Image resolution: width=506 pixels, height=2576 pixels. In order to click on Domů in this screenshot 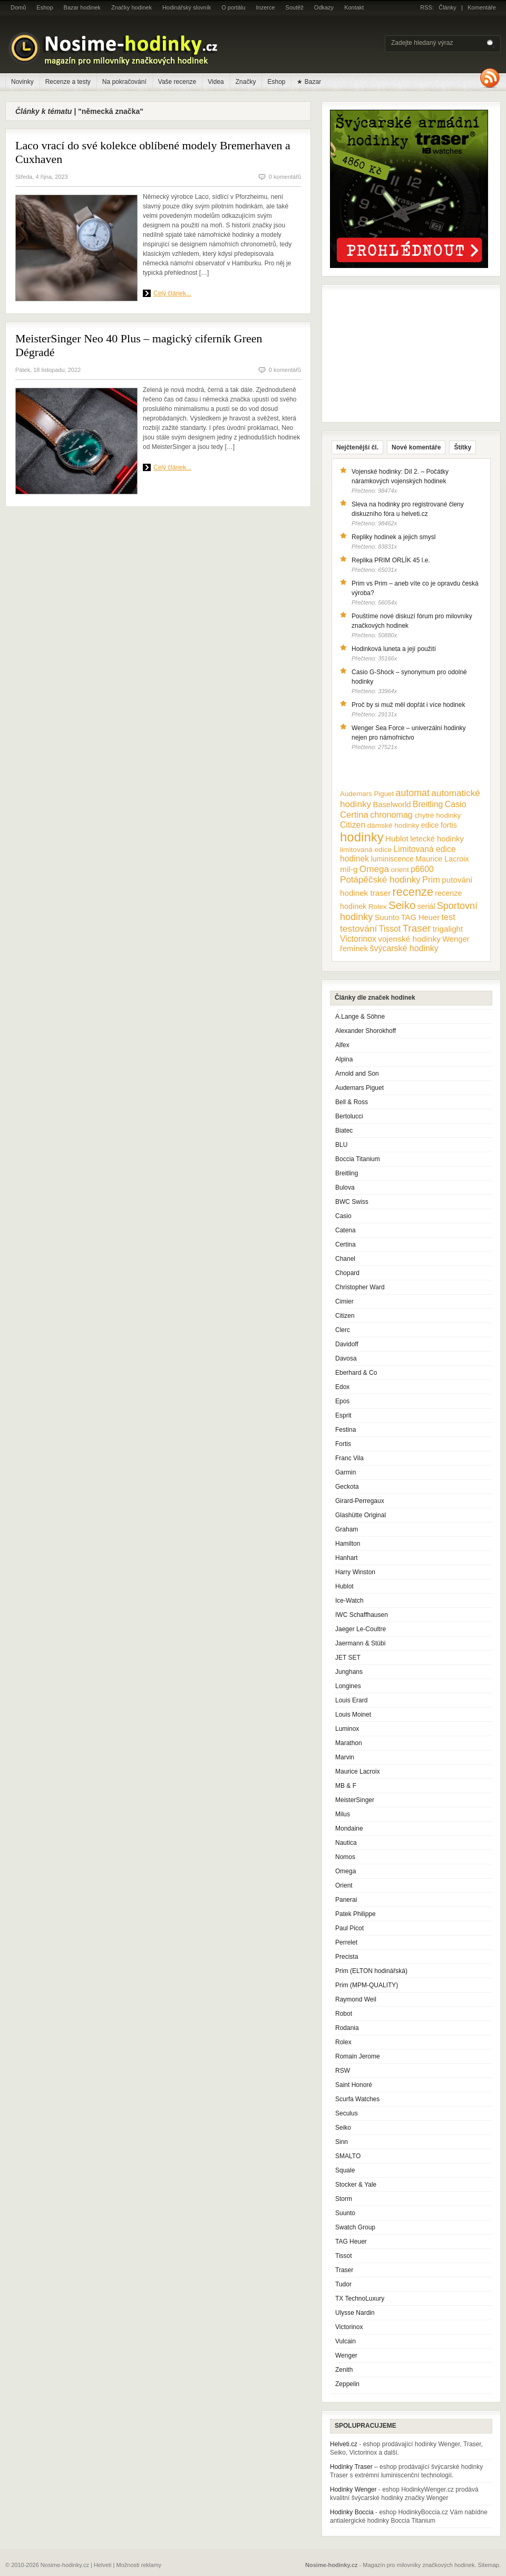, I will do `click(18, 7)`.